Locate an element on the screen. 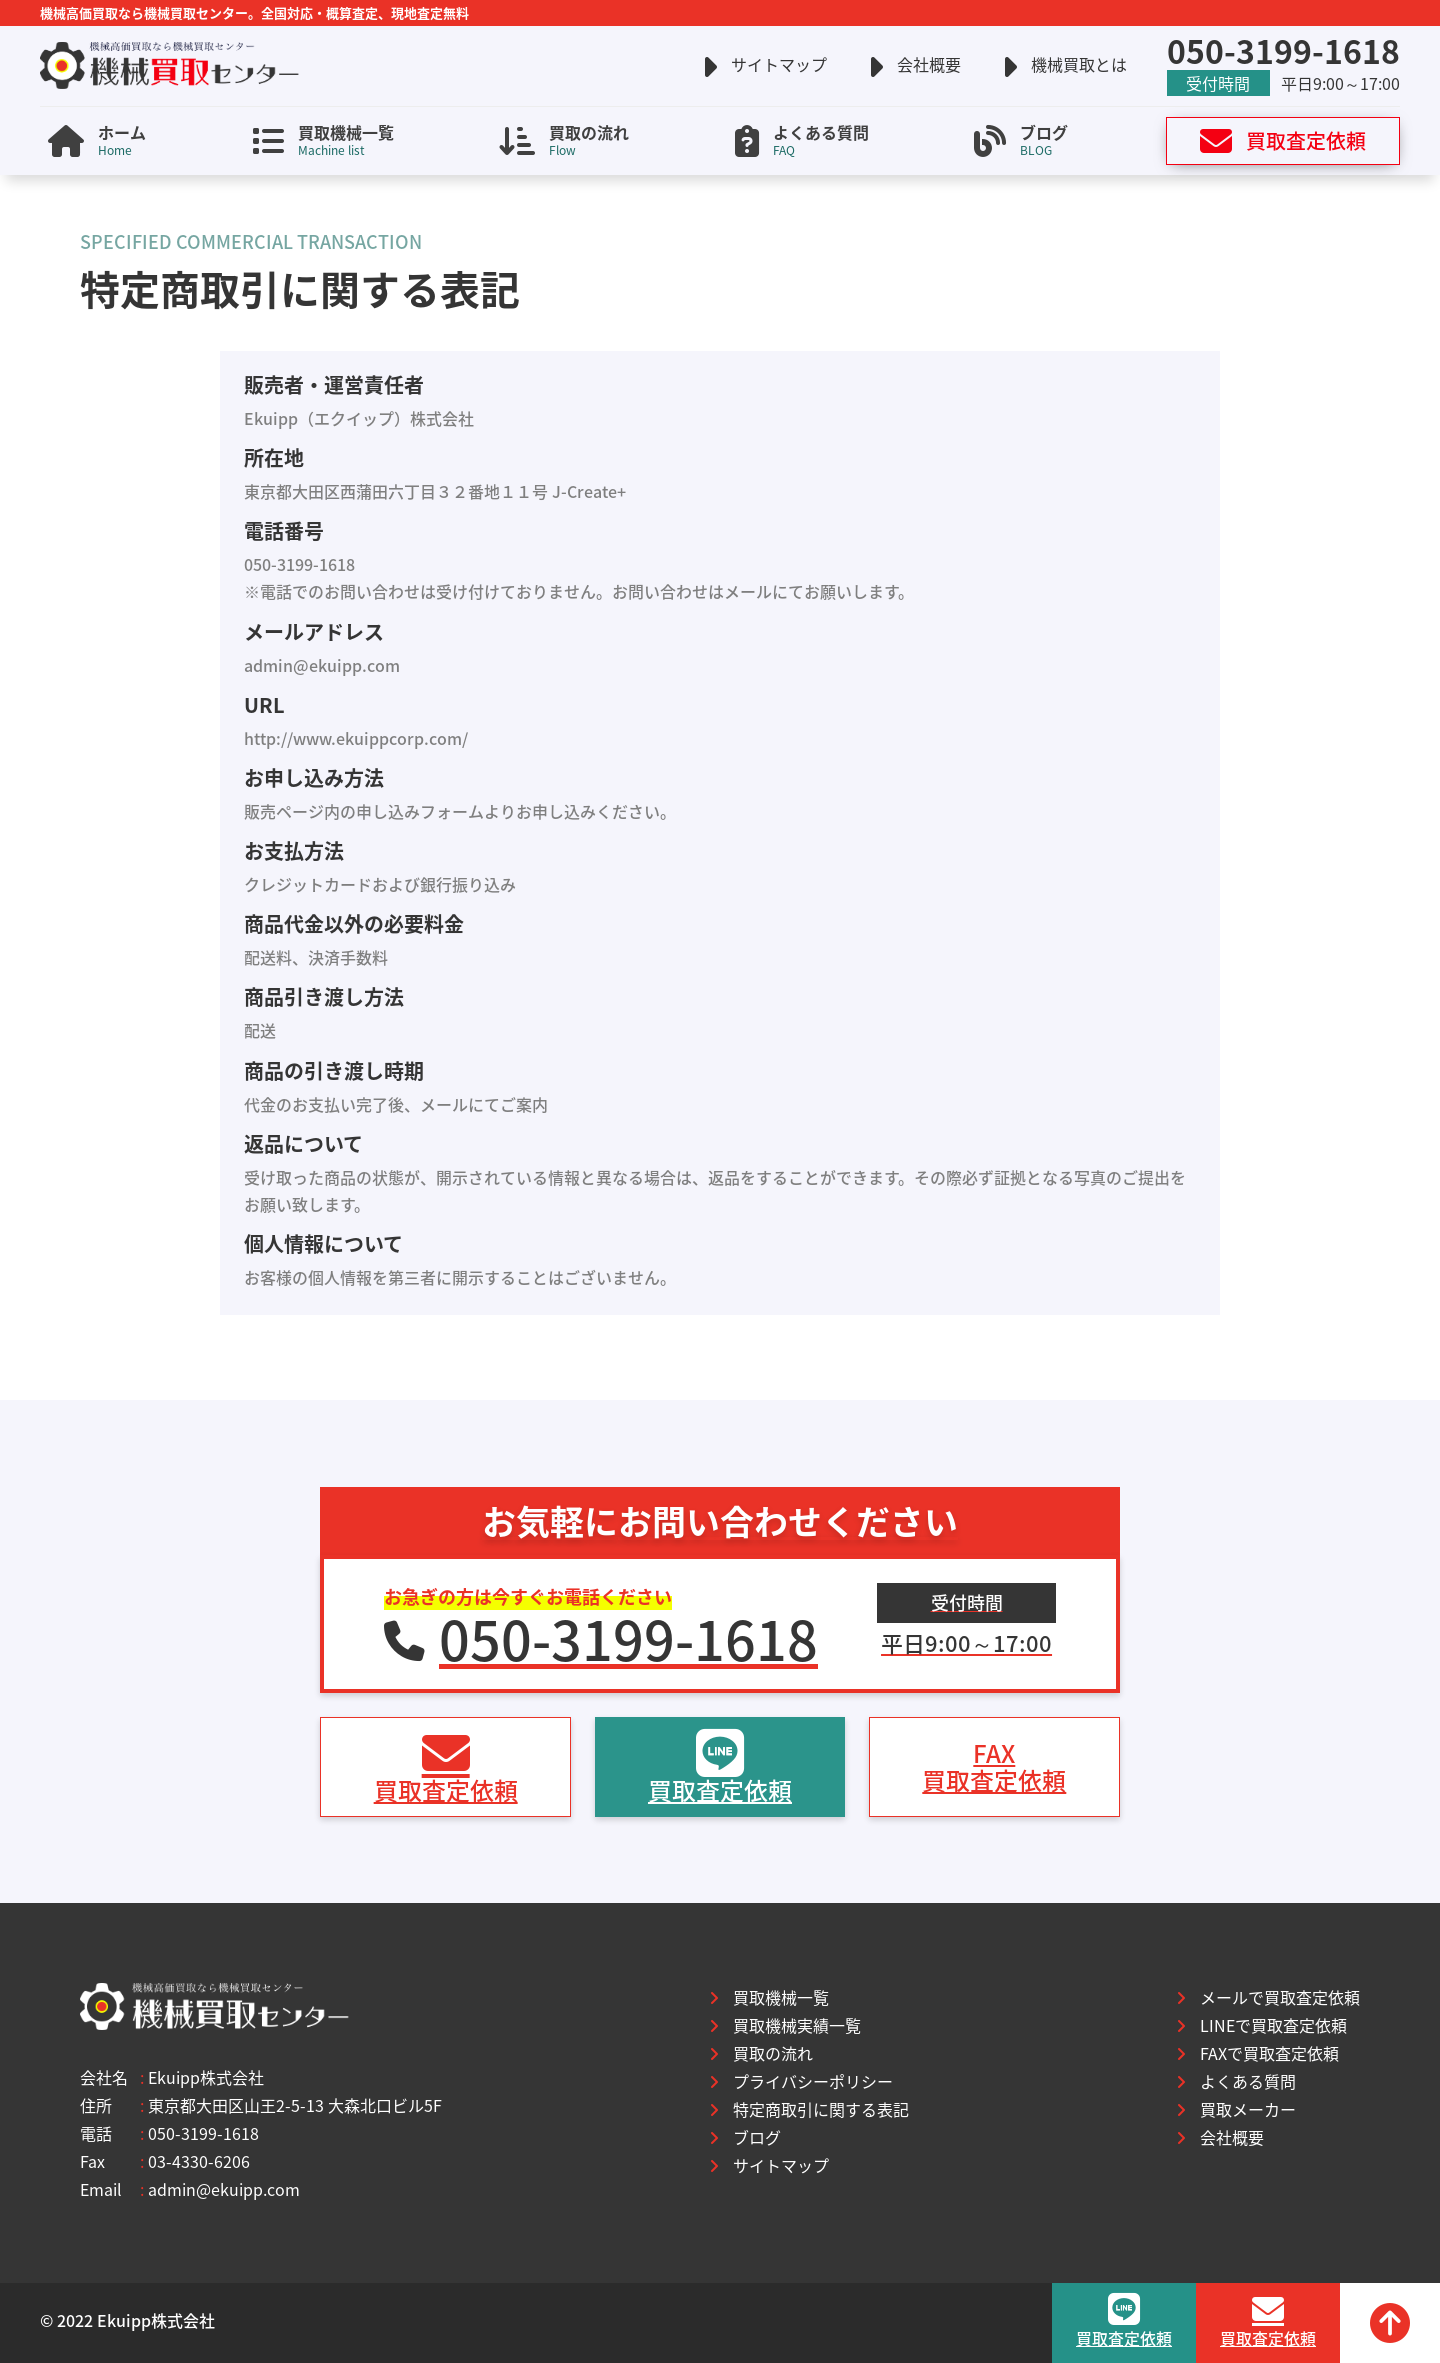 The image size is (1440, 2363). FAX買取査定依頼 is located at coordinates (994, 1766).